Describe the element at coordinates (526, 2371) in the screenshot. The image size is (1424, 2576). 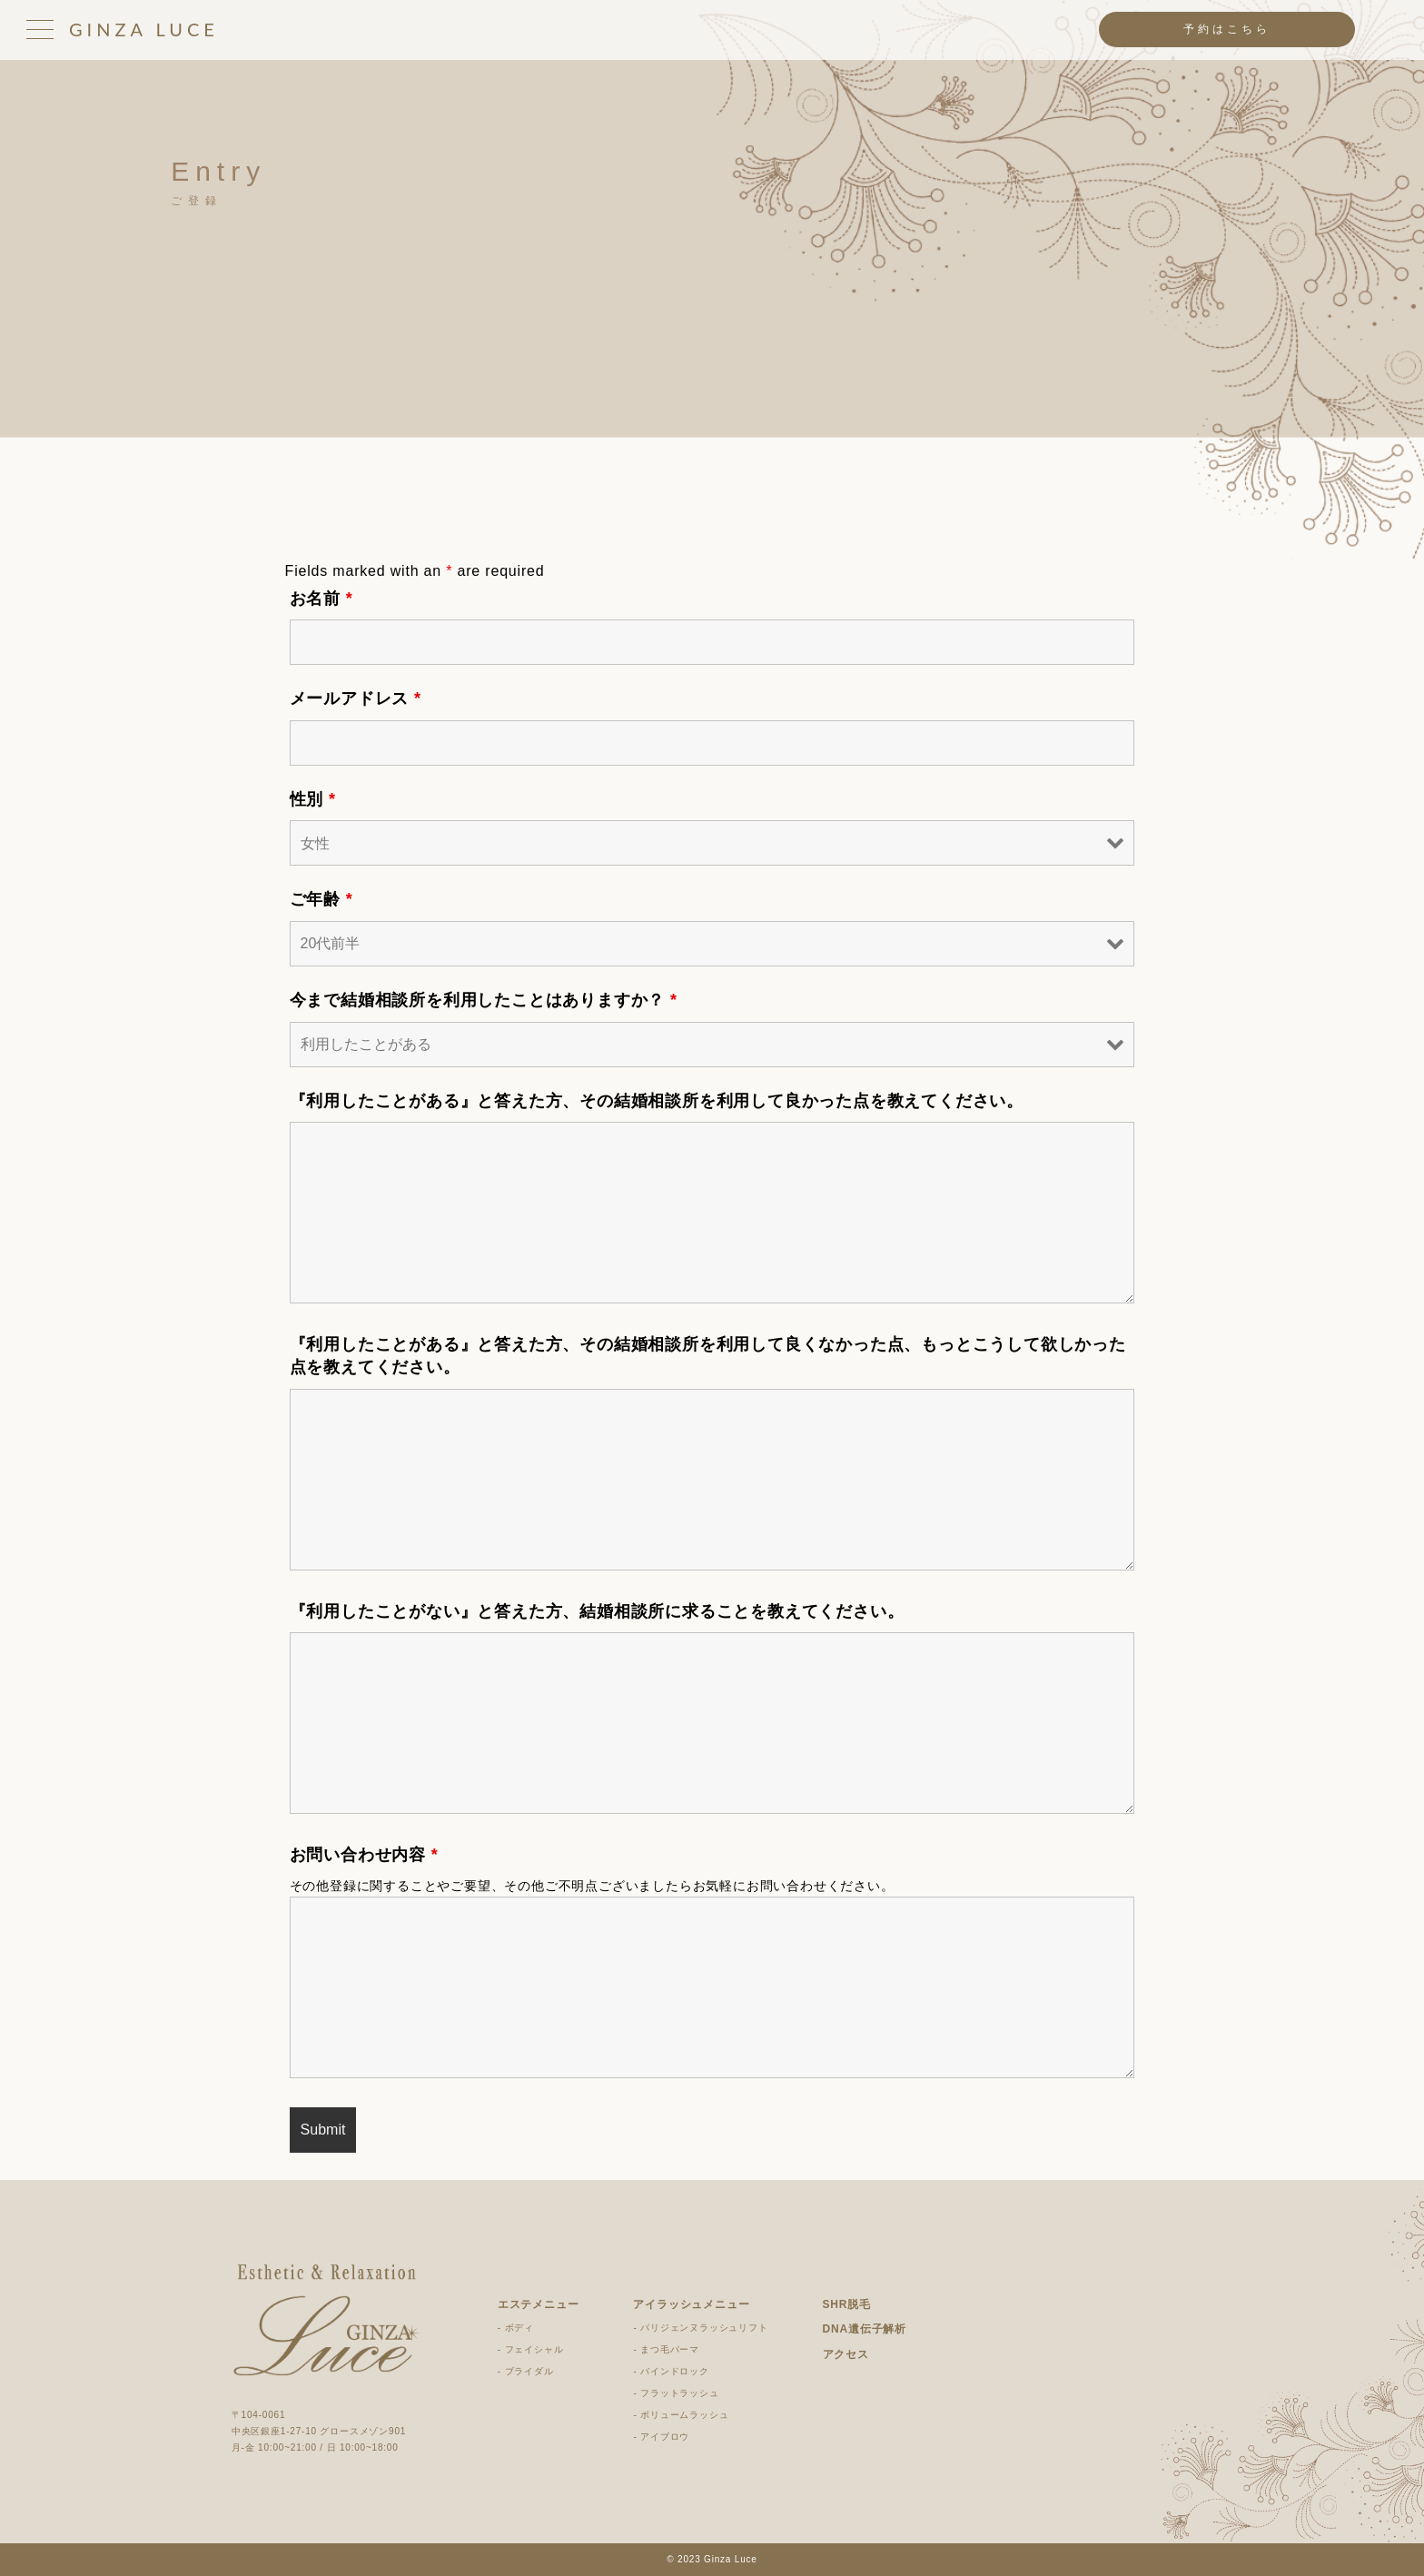
I see `- ブライダル` at that location.